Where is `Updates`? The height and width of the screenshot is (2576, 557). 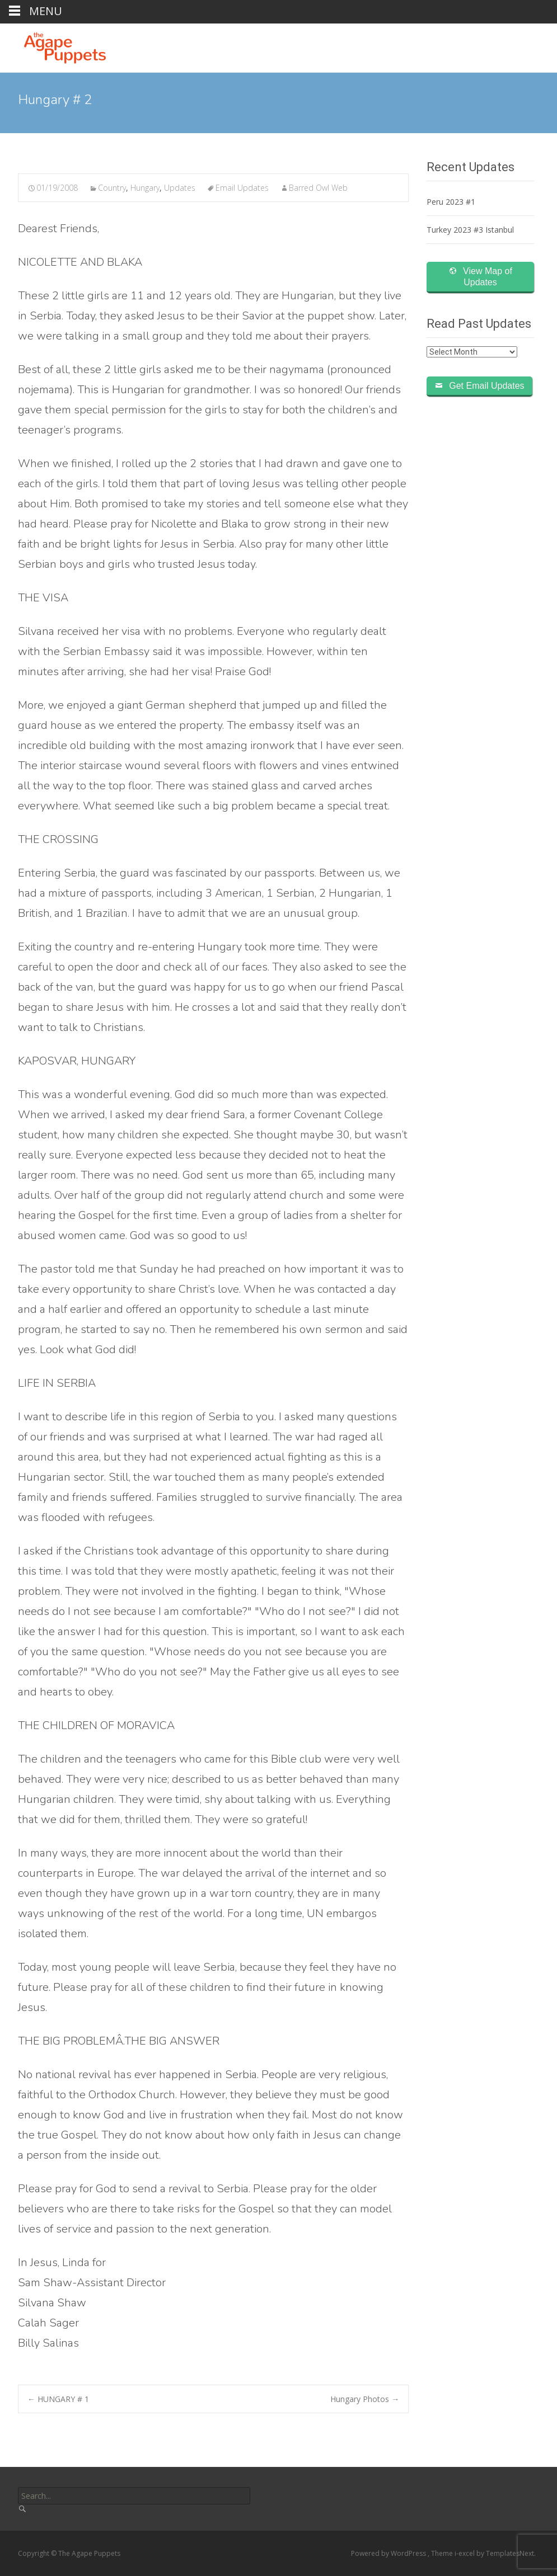 Updates is located at coordinates (179, 187).